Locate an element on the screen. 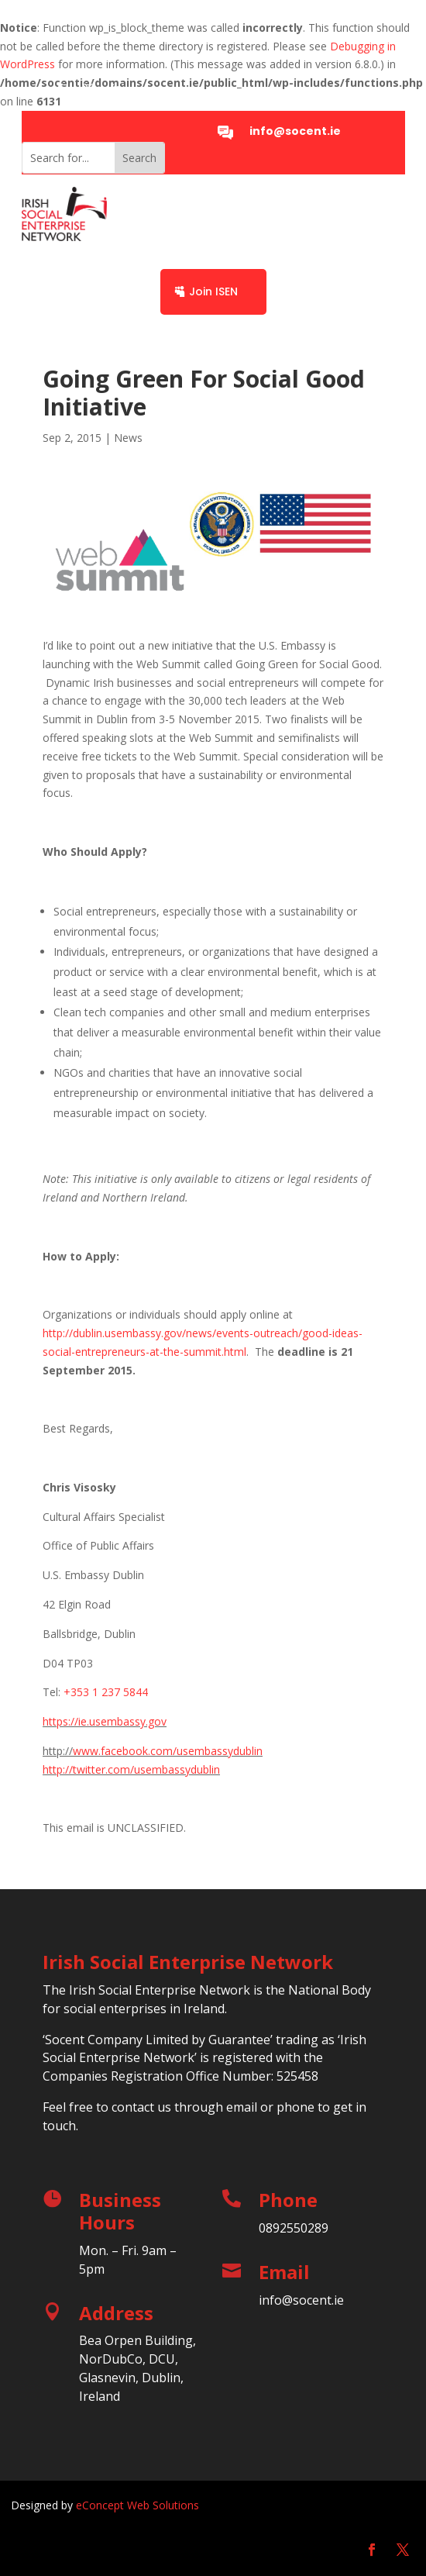 This screenshot has height=2576, width=426. http://twitter.com/usembassydublin is located at coordinates (131, 1769).